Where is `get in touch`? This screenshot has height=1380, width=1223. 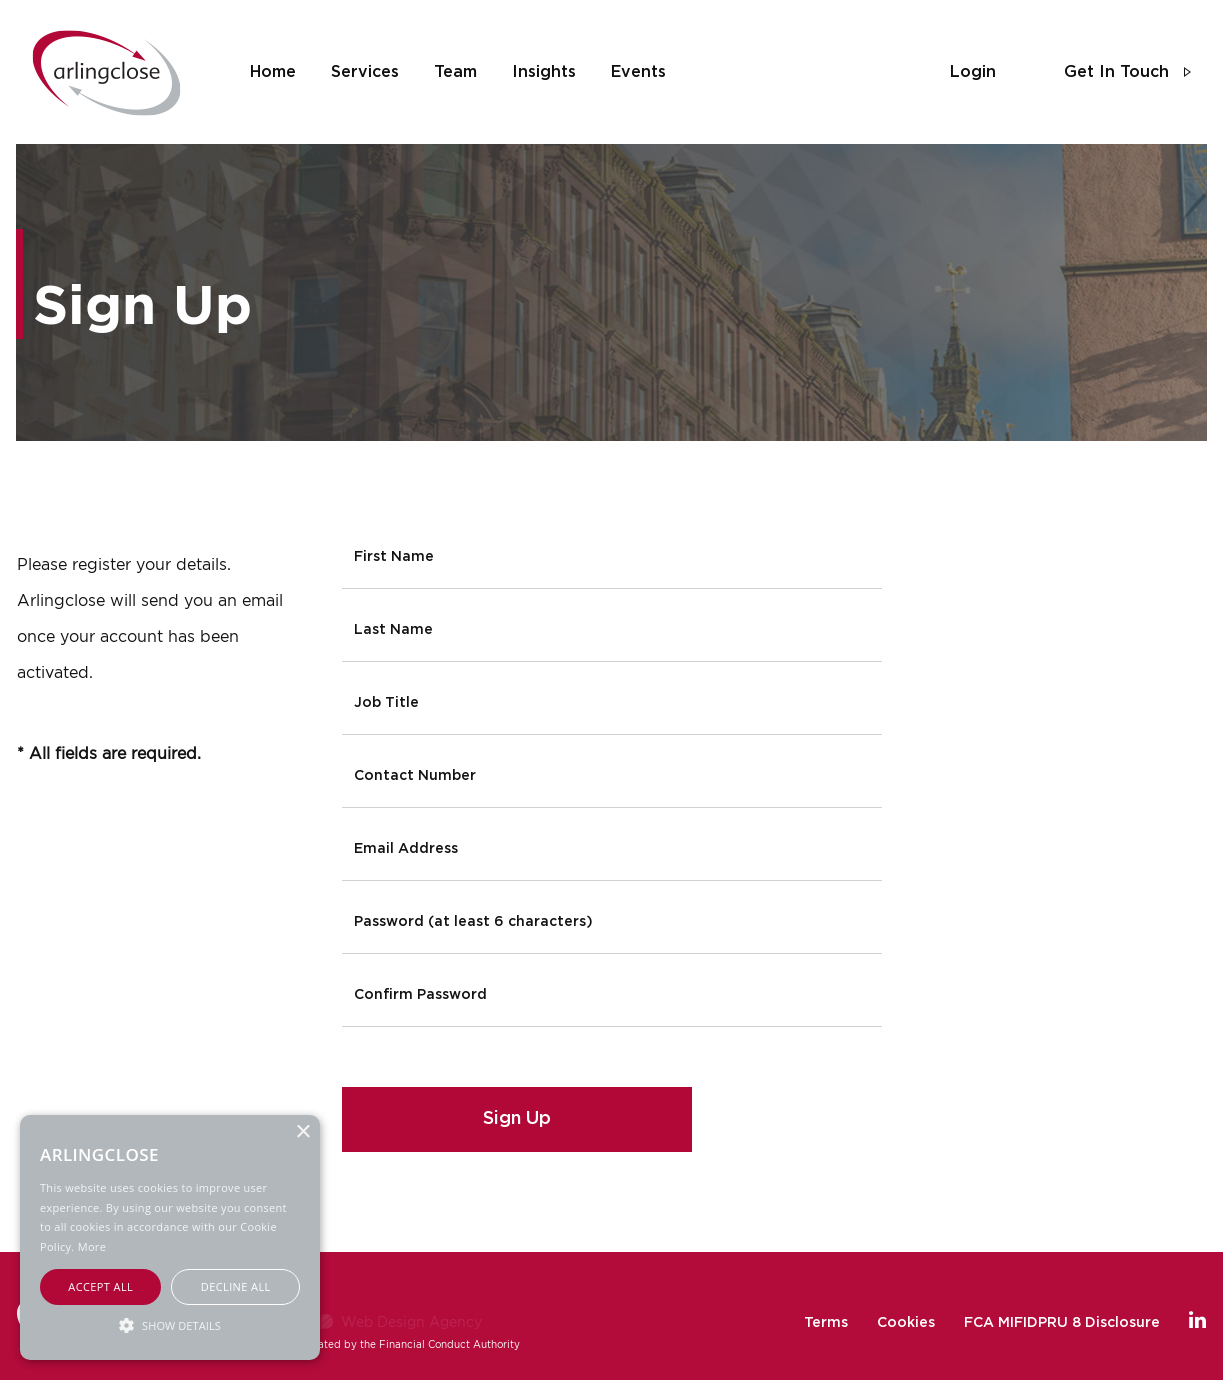 get in touch is located at coordinates (1116, 72).